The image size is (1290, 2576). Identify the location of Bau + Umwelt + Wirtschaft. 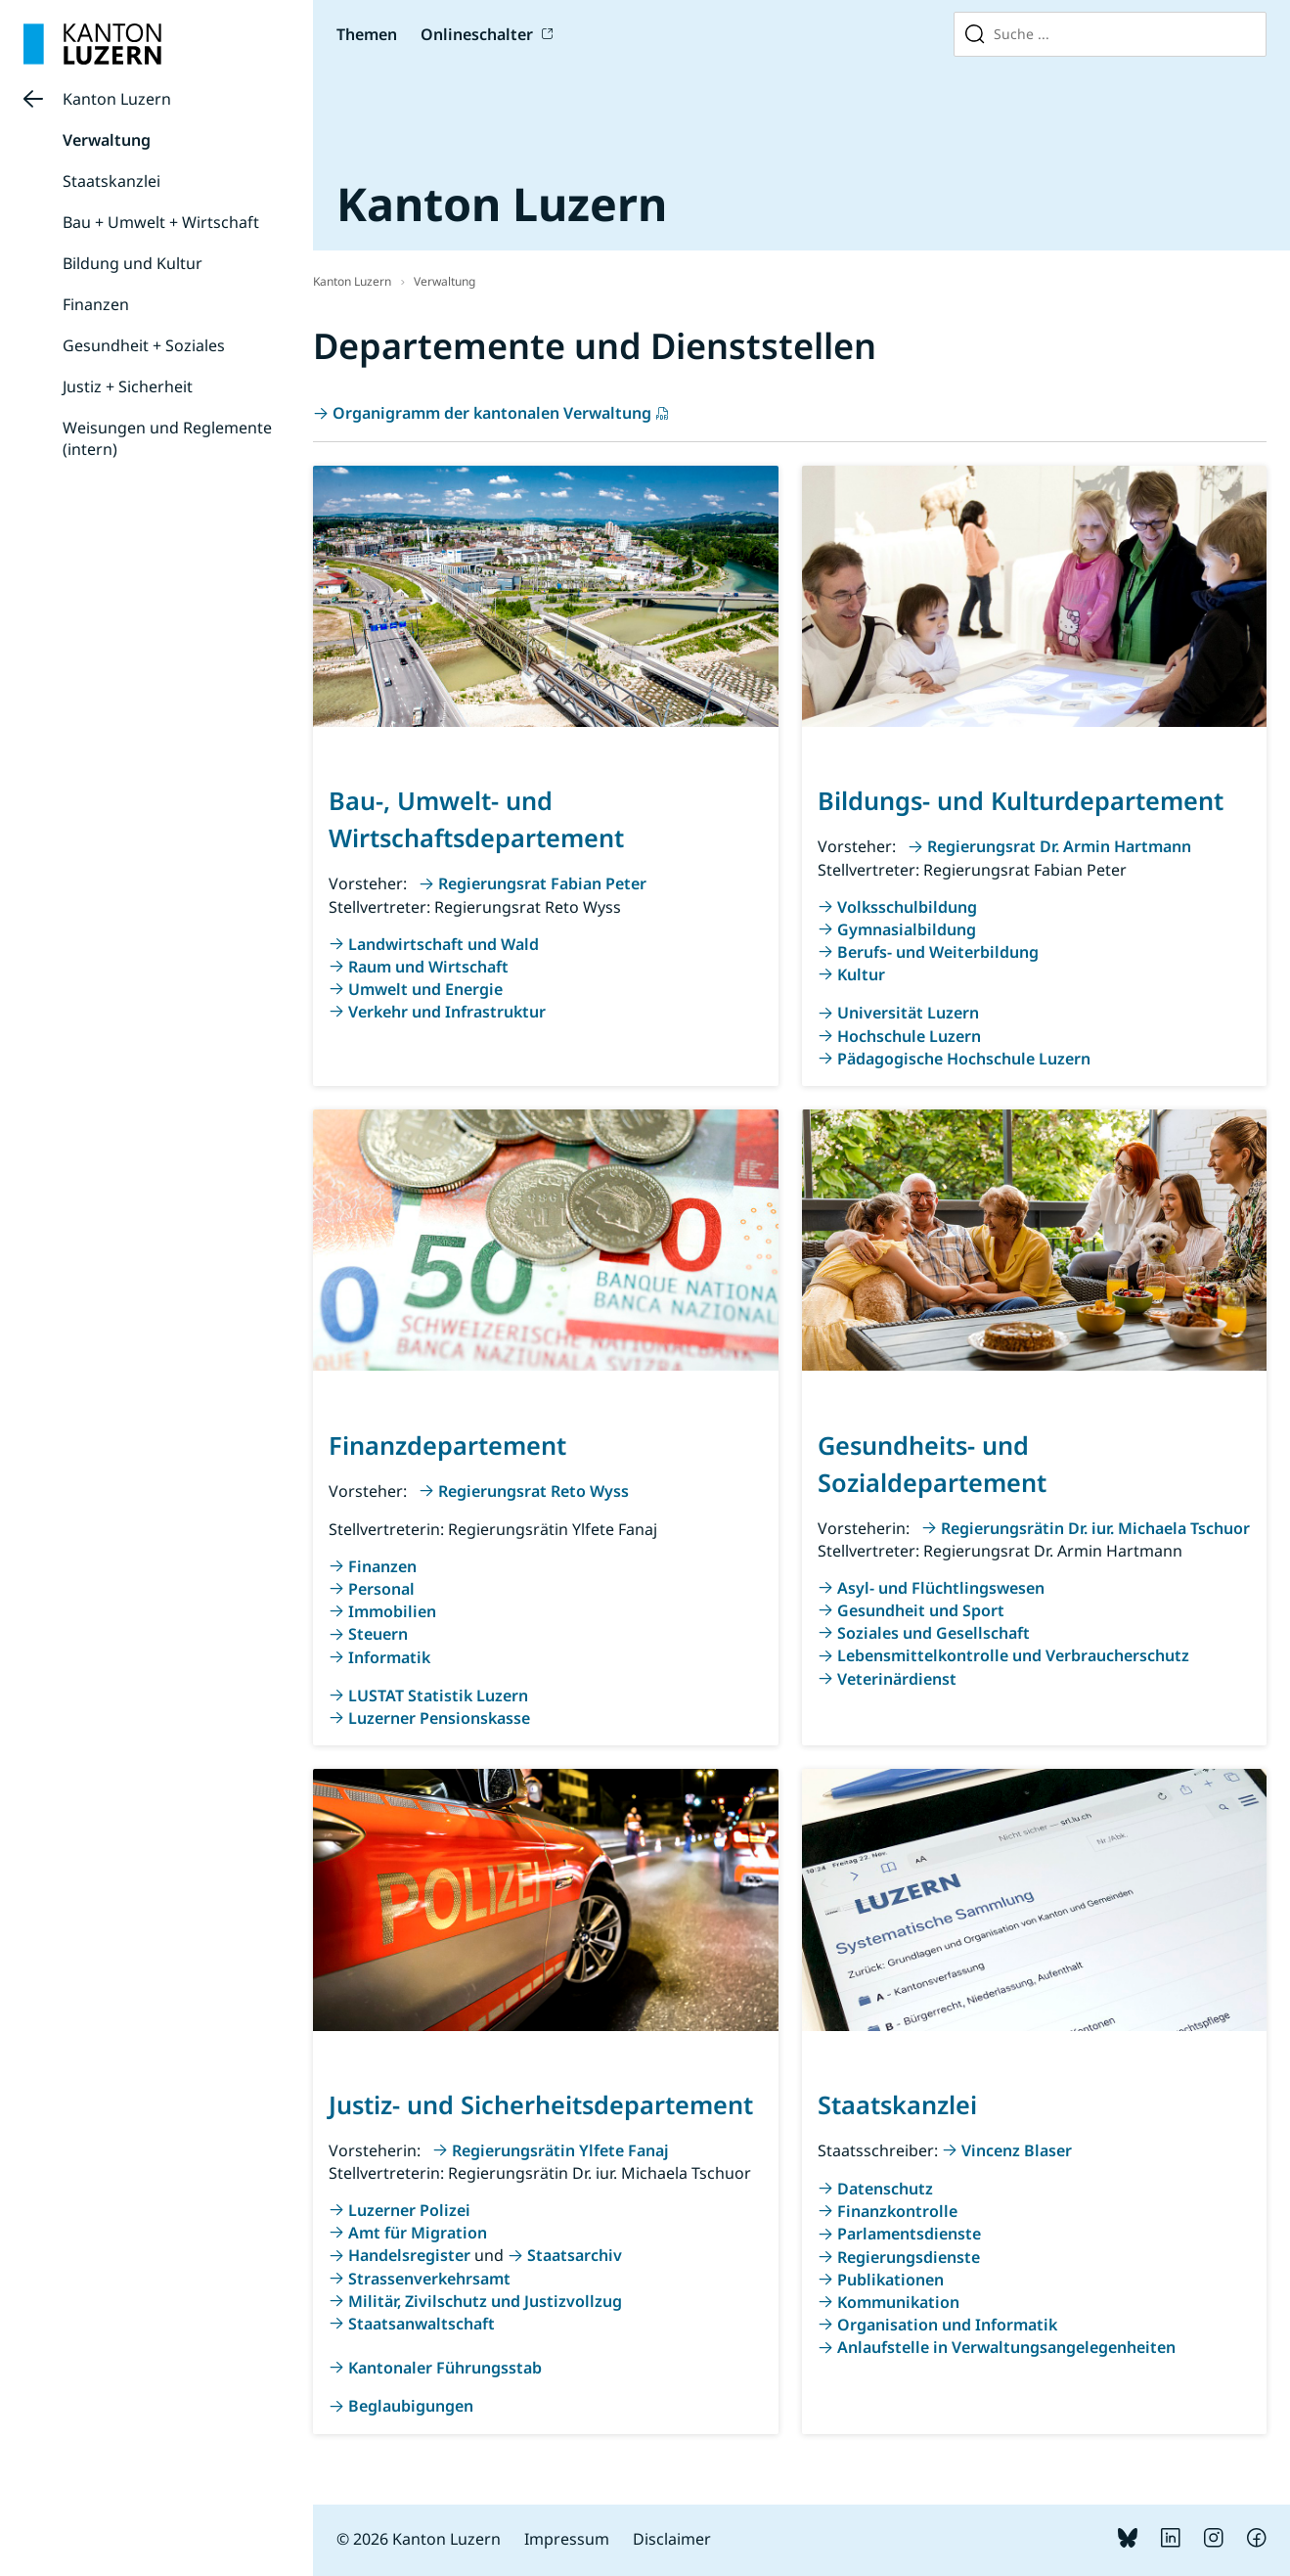
(161, 222).